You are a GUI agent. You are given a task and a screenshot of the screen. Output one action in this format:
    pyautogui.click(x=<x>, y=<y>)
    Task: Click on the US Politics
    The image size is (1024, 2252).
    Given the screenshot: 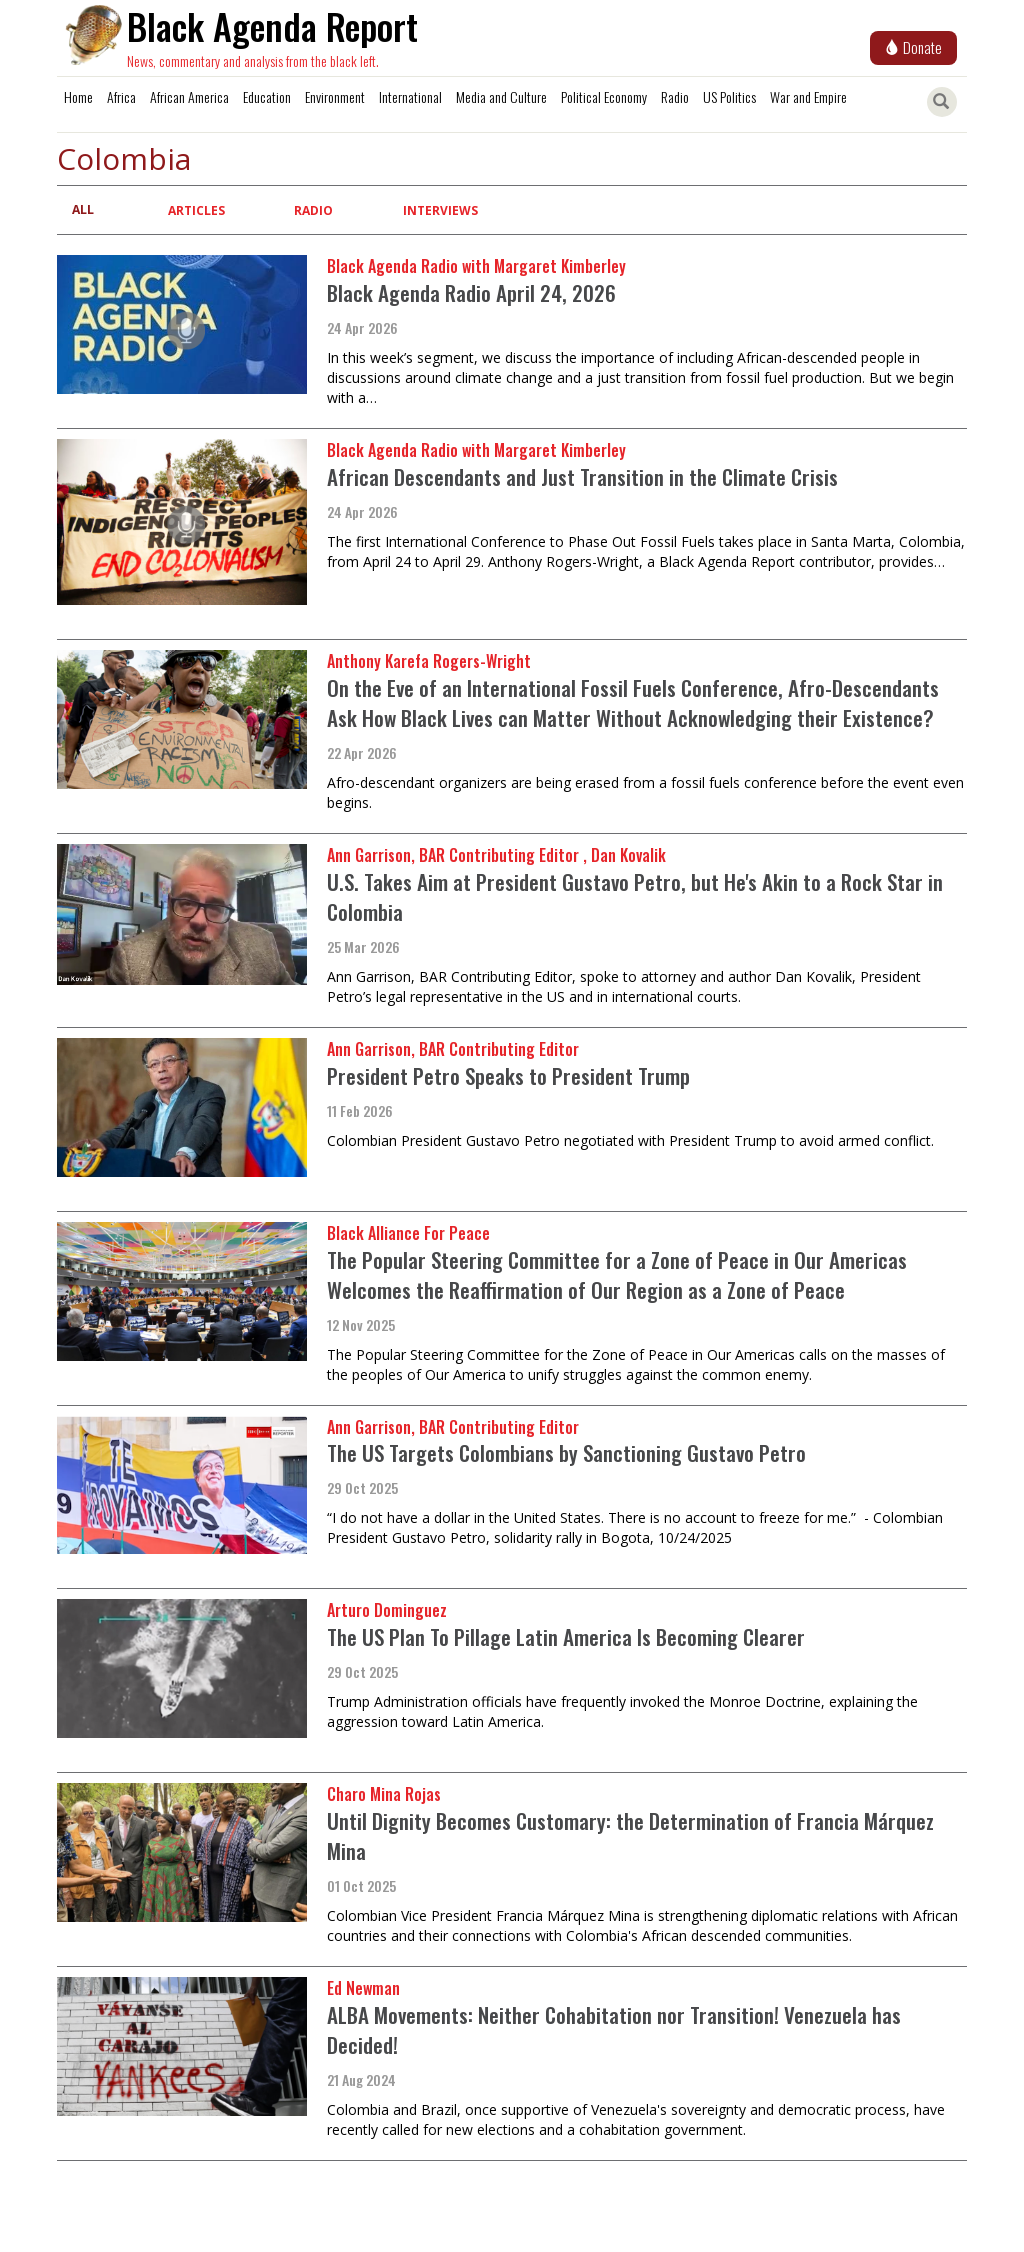 What is the action you would take?
    pyautogui.click(x=729, y=96)
    